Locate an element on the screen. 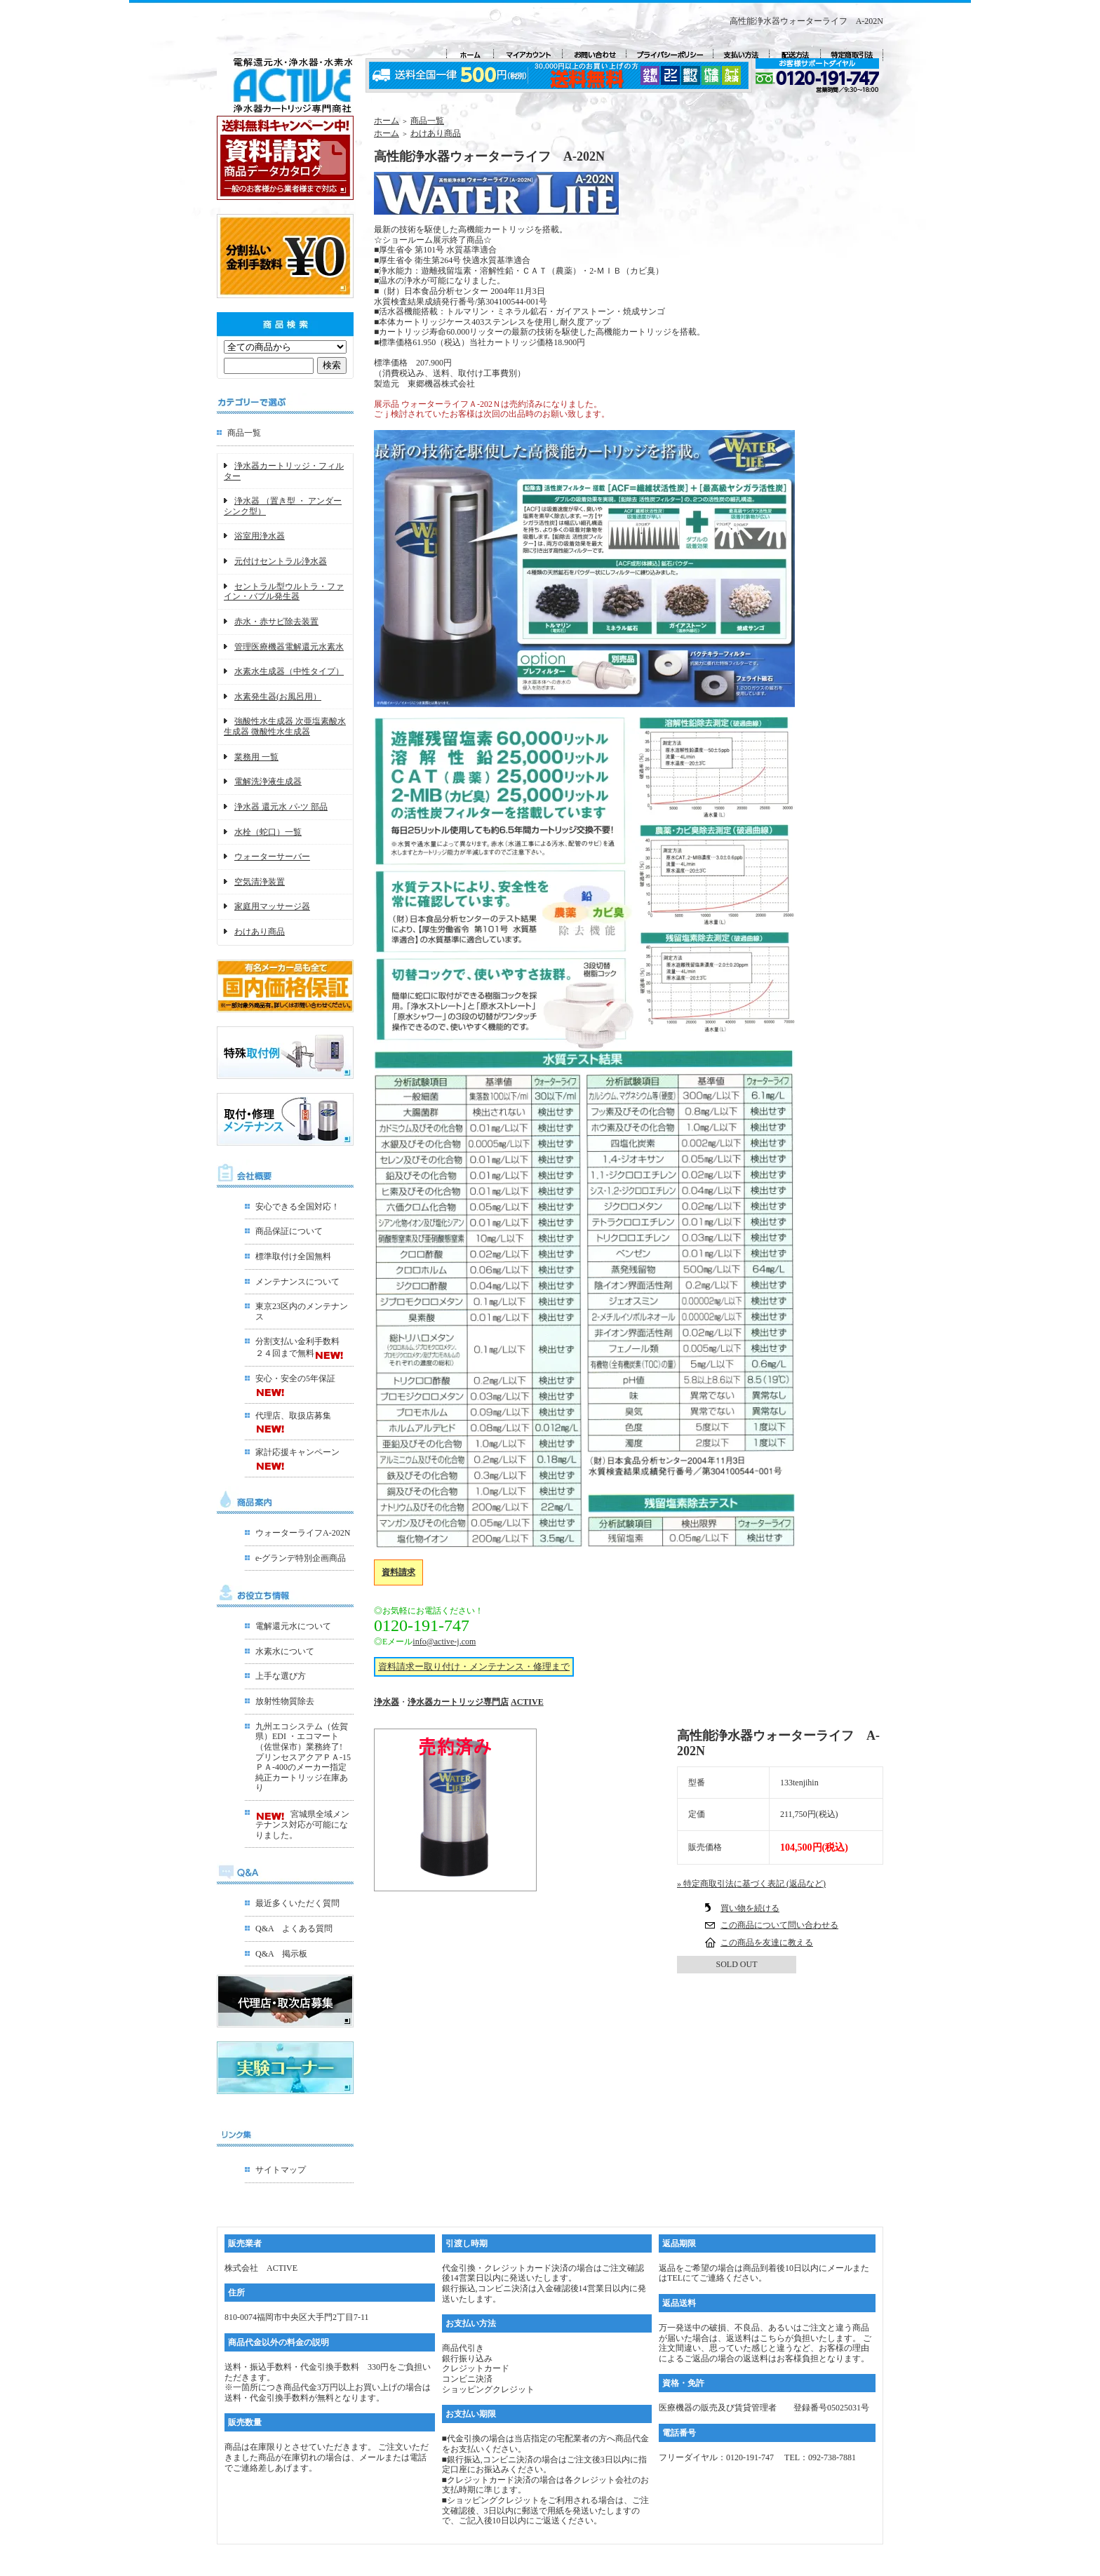  安心・安全の5年保証 is located at coordinates (295, 1378).